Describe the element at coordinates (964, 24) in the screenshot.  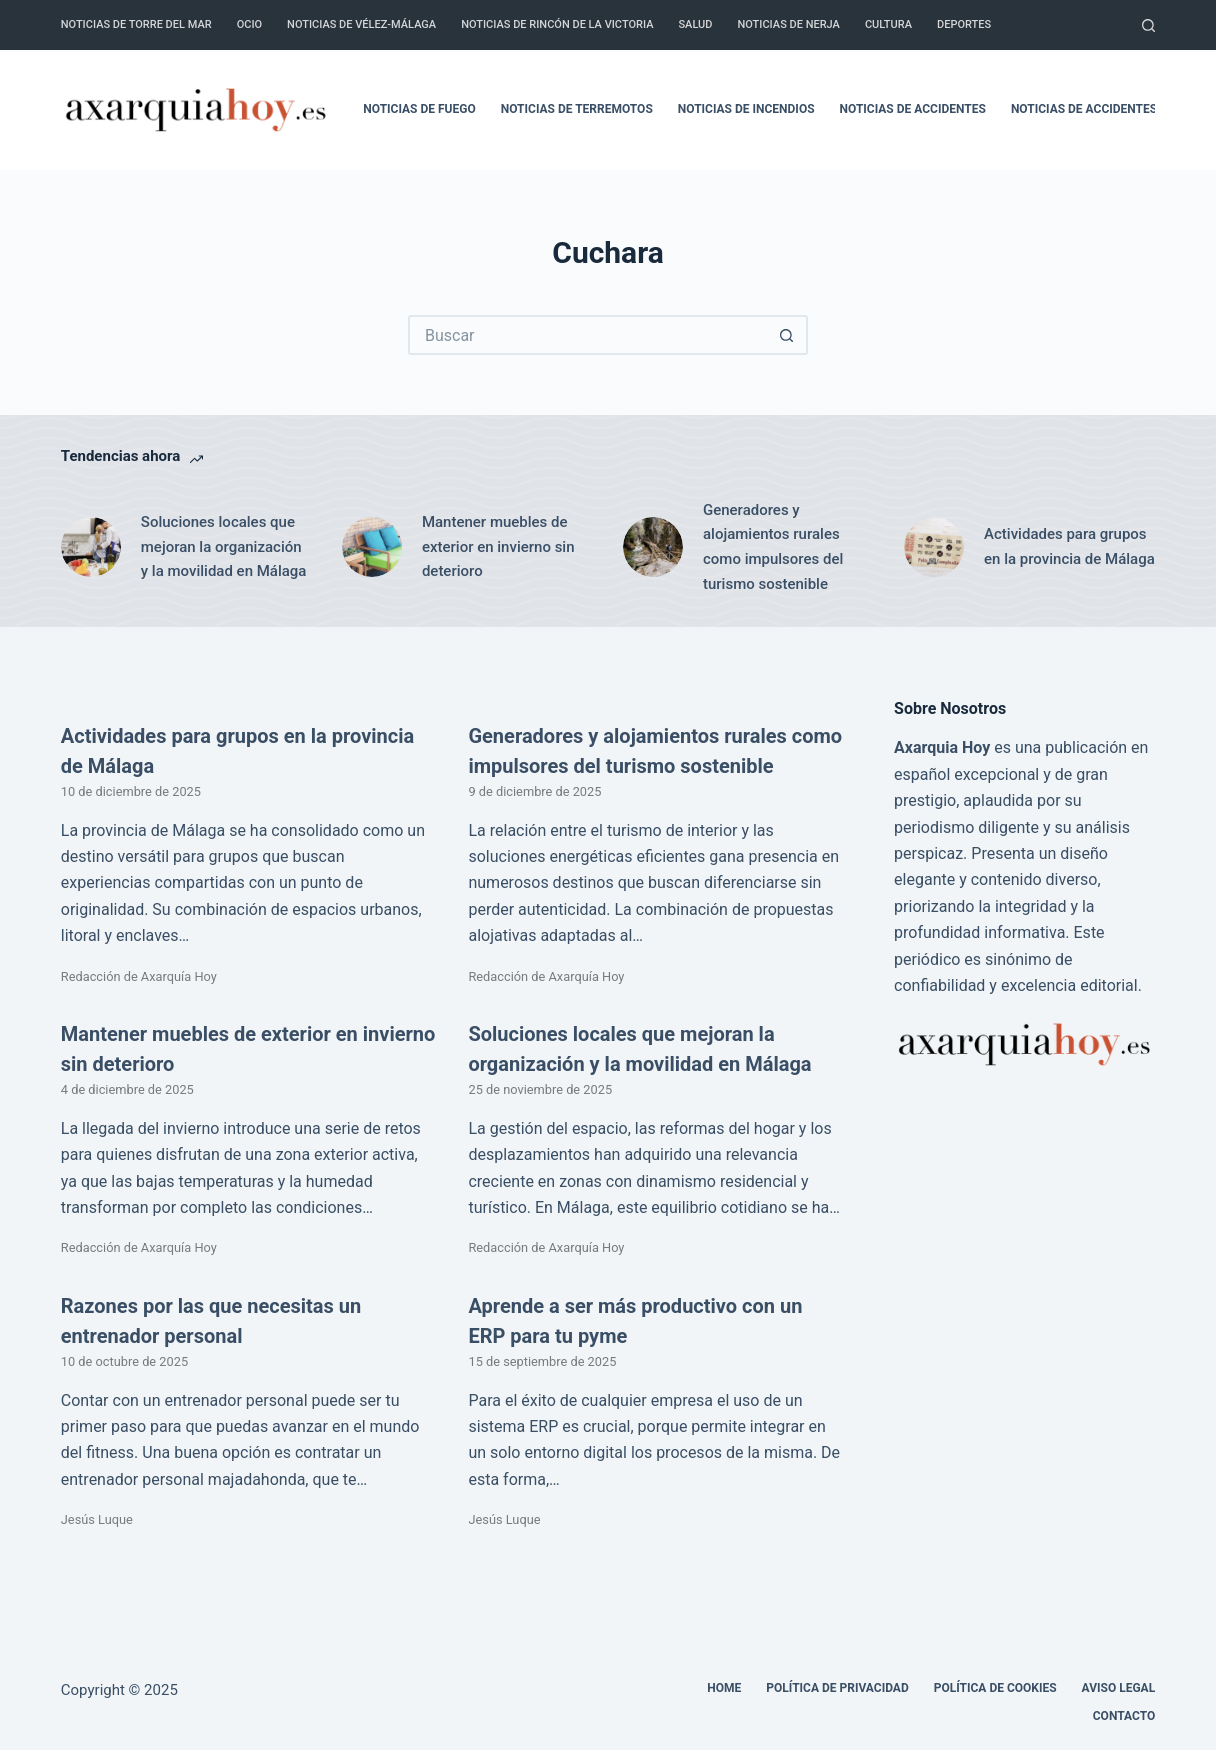
I see `Deportes` at that location.